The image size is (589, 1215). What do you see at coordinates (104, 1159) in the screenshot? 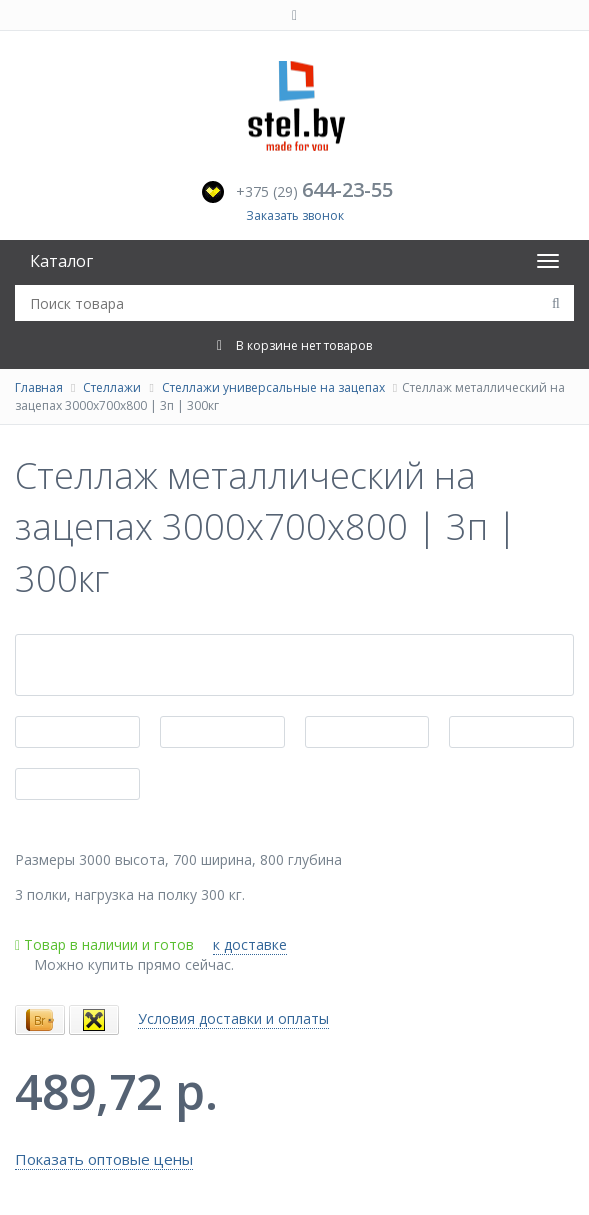
I see `Показать оптовые цены` at bounding box center [104, 1159].